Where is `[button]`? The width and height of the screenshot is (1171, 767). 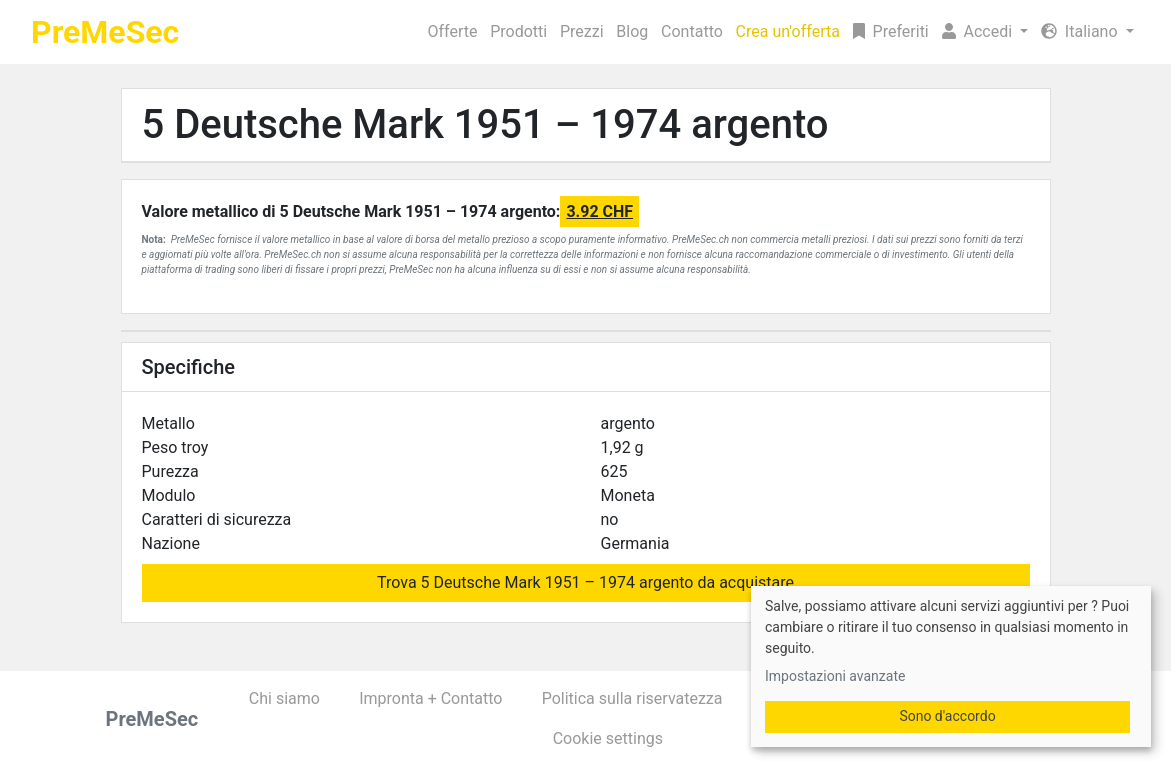
[button] is located at coordinates (984, 32).